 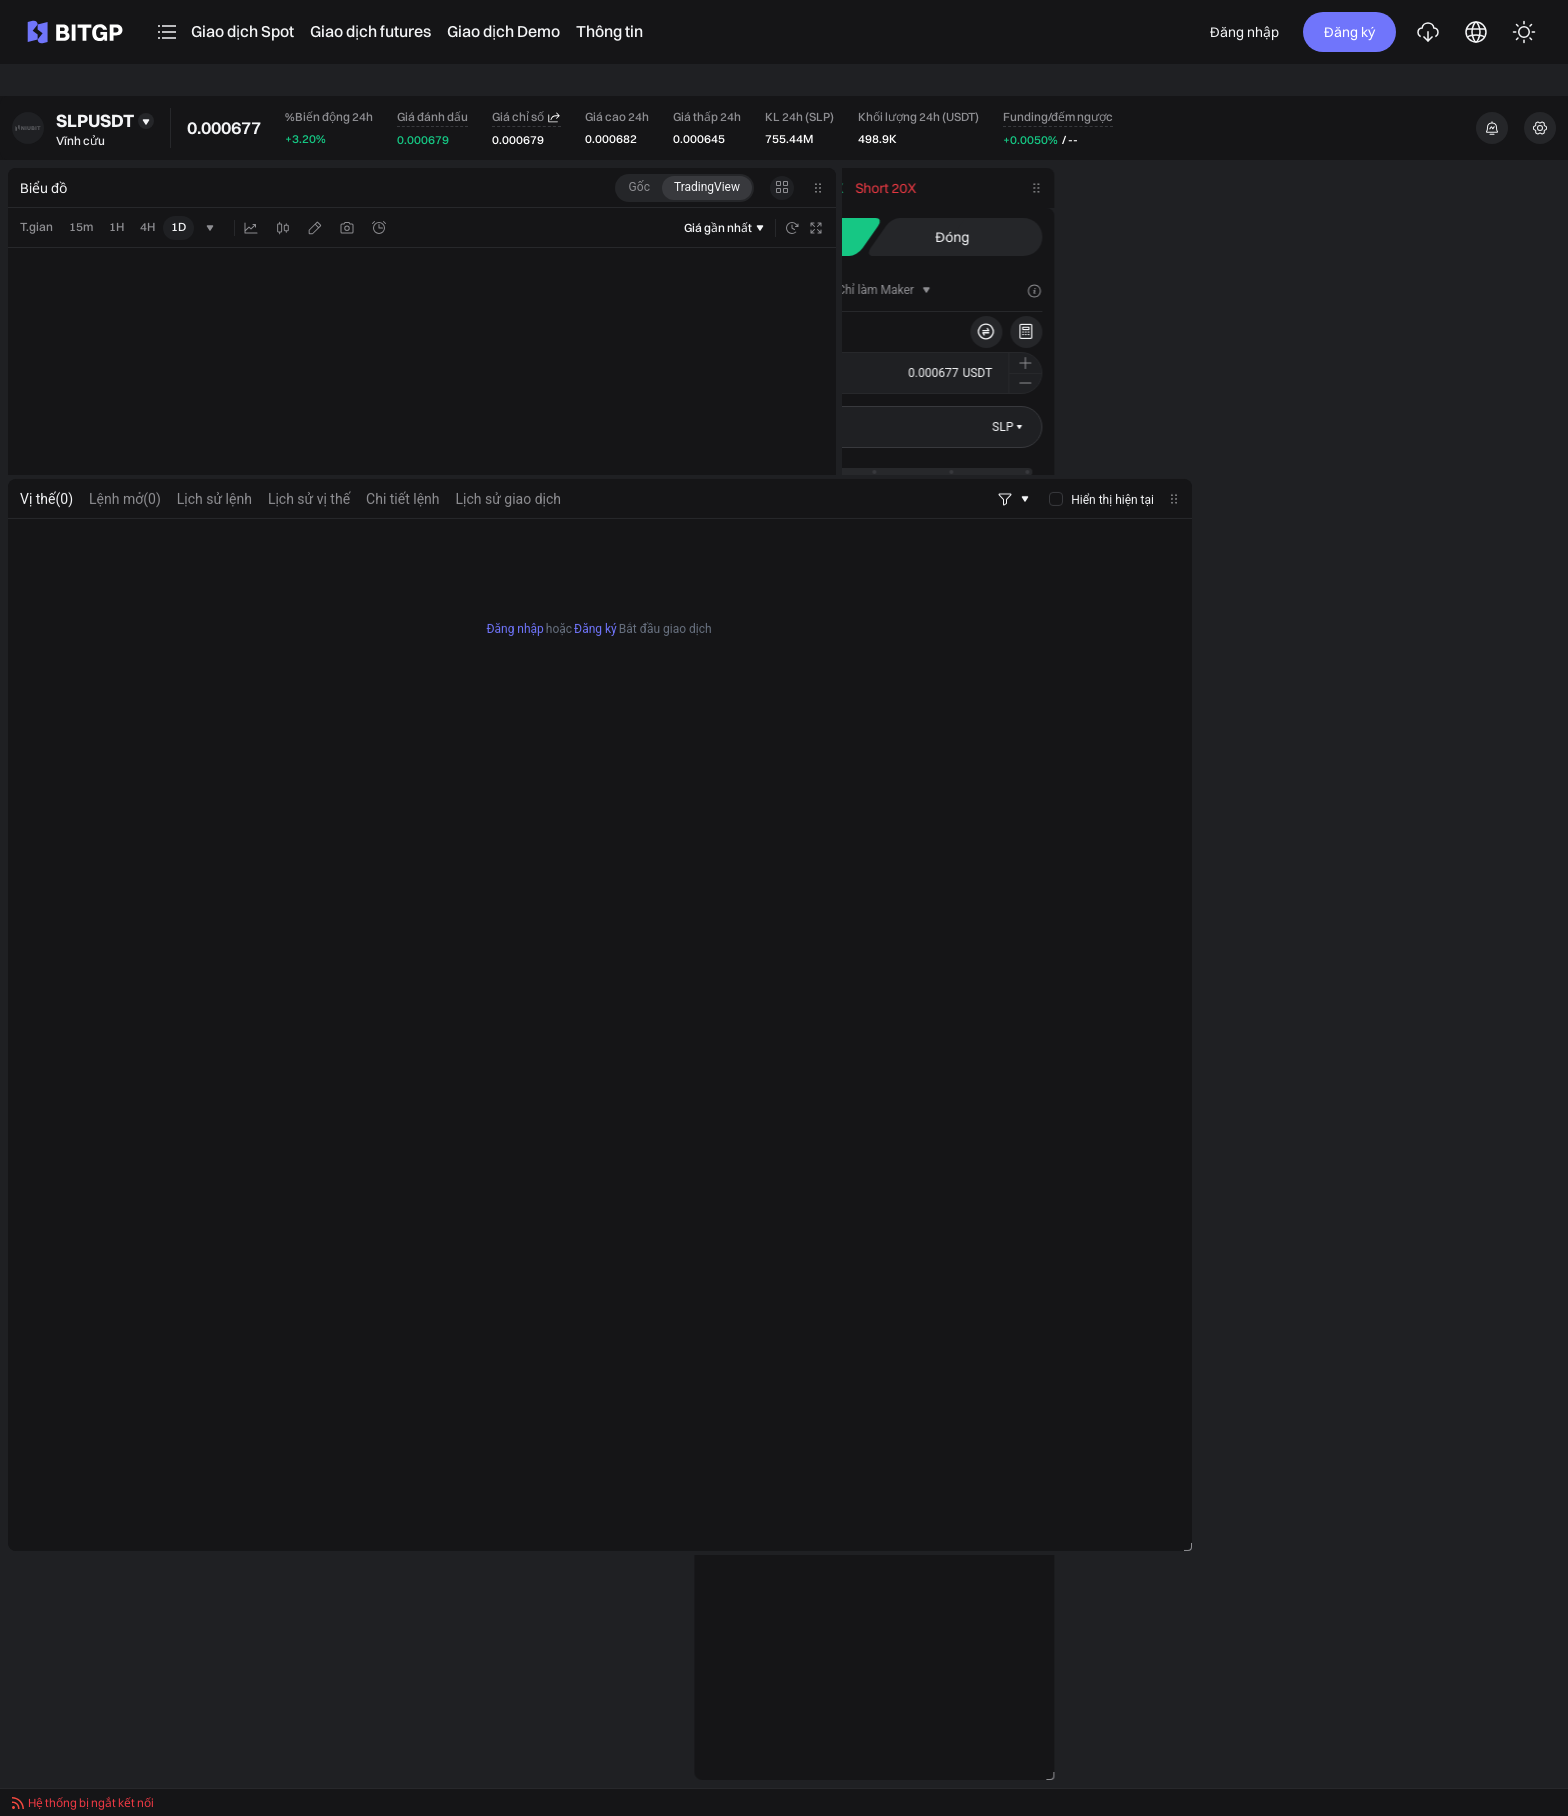 I want to click on [slider], so click(x=1222, y=472).